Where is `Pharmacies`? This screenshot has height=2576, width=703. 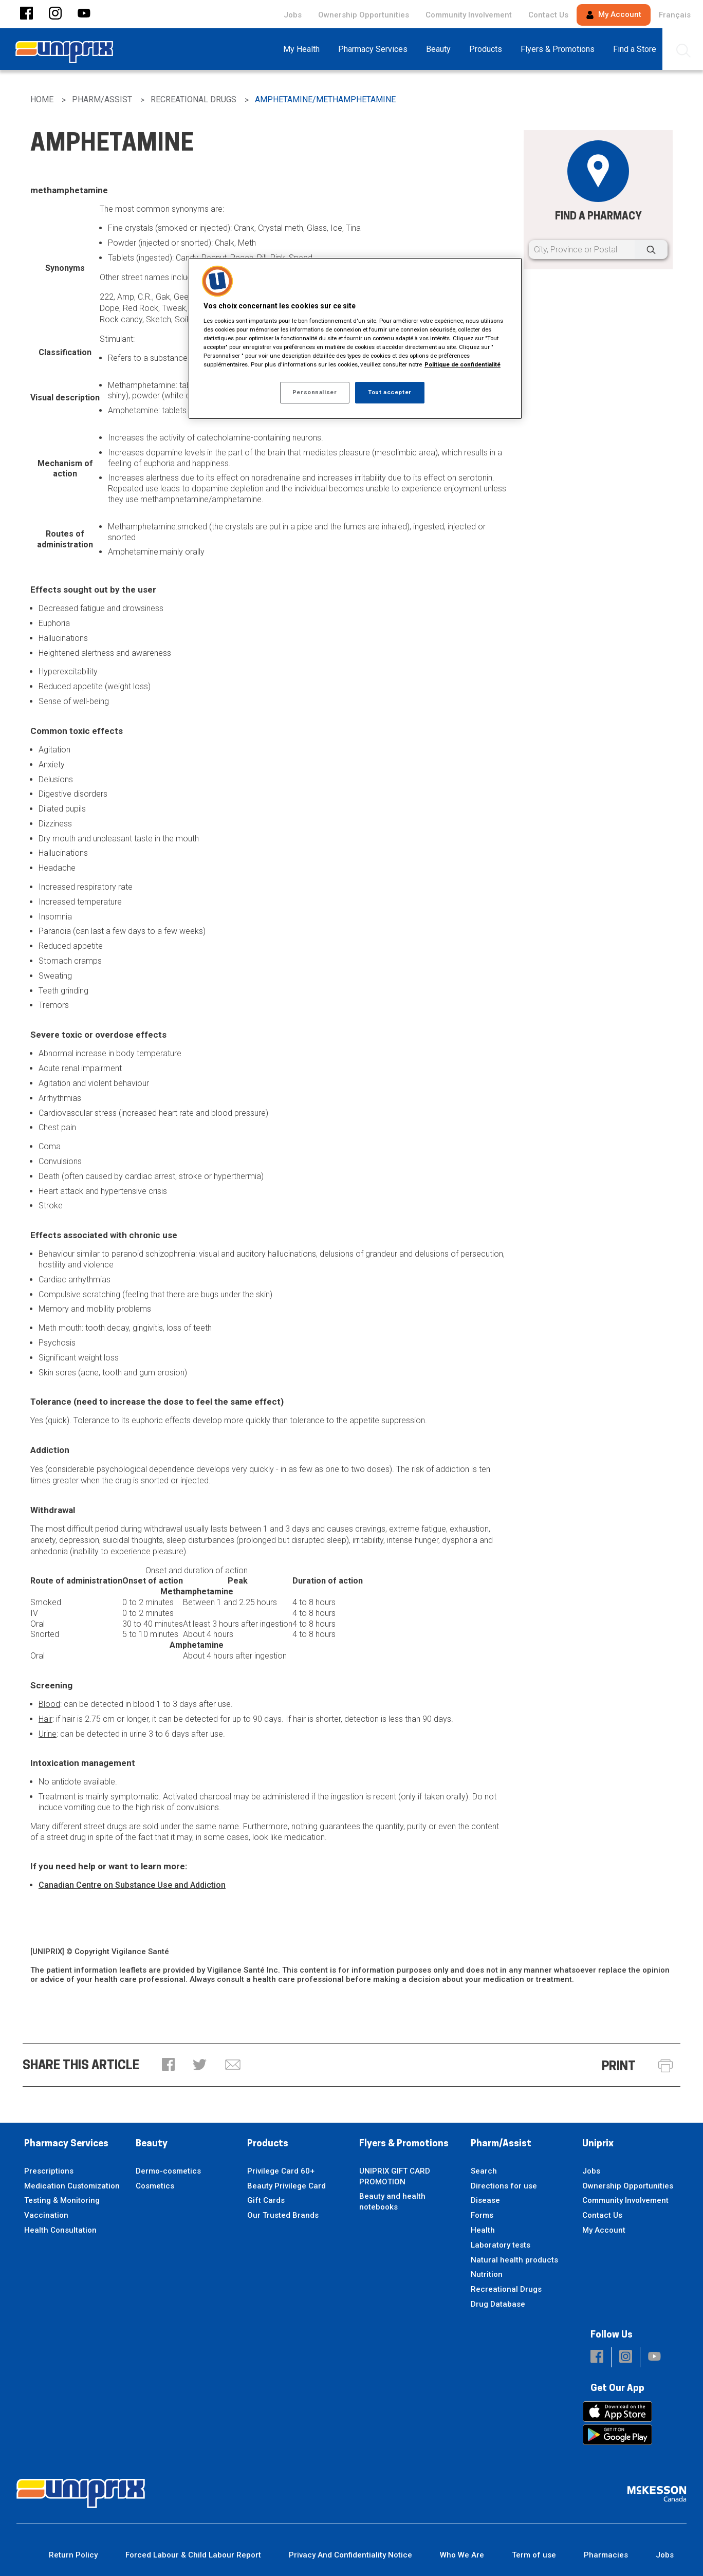
Pharmacies is located at coordinates (606, 2555).